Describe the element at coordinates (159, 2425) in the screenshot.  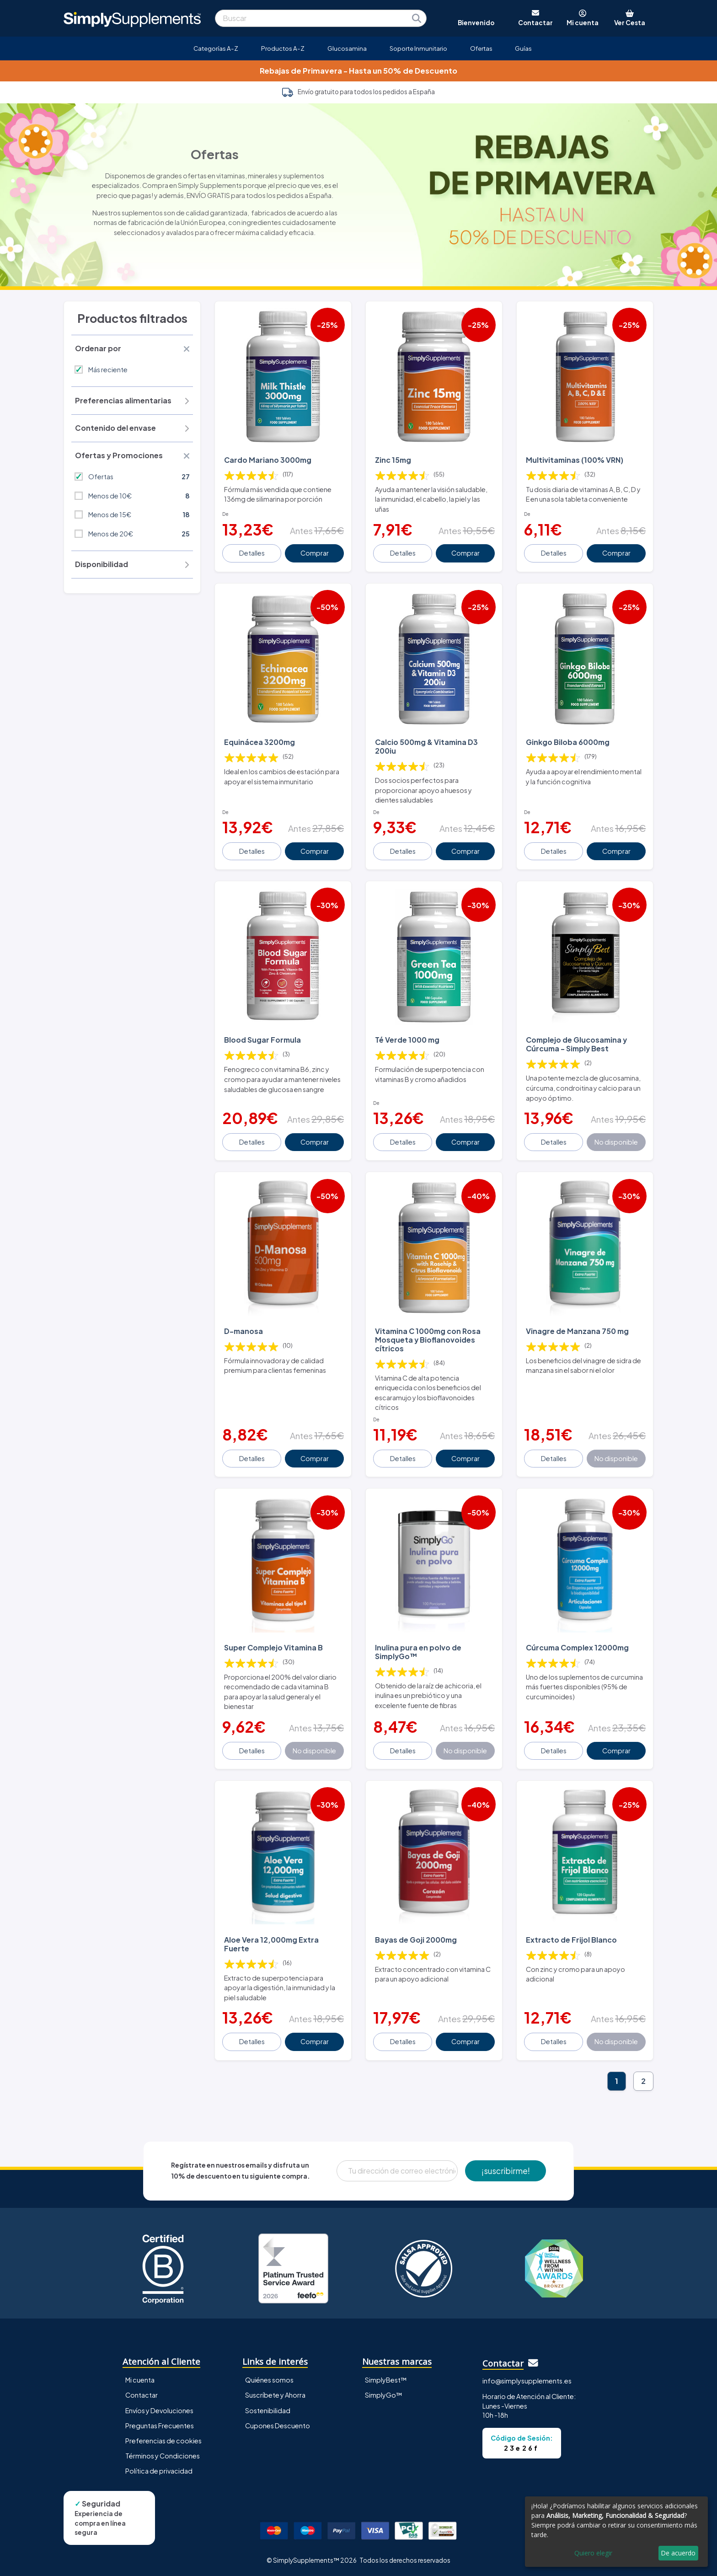
I see `Preguntas Frecuentes` at that location.